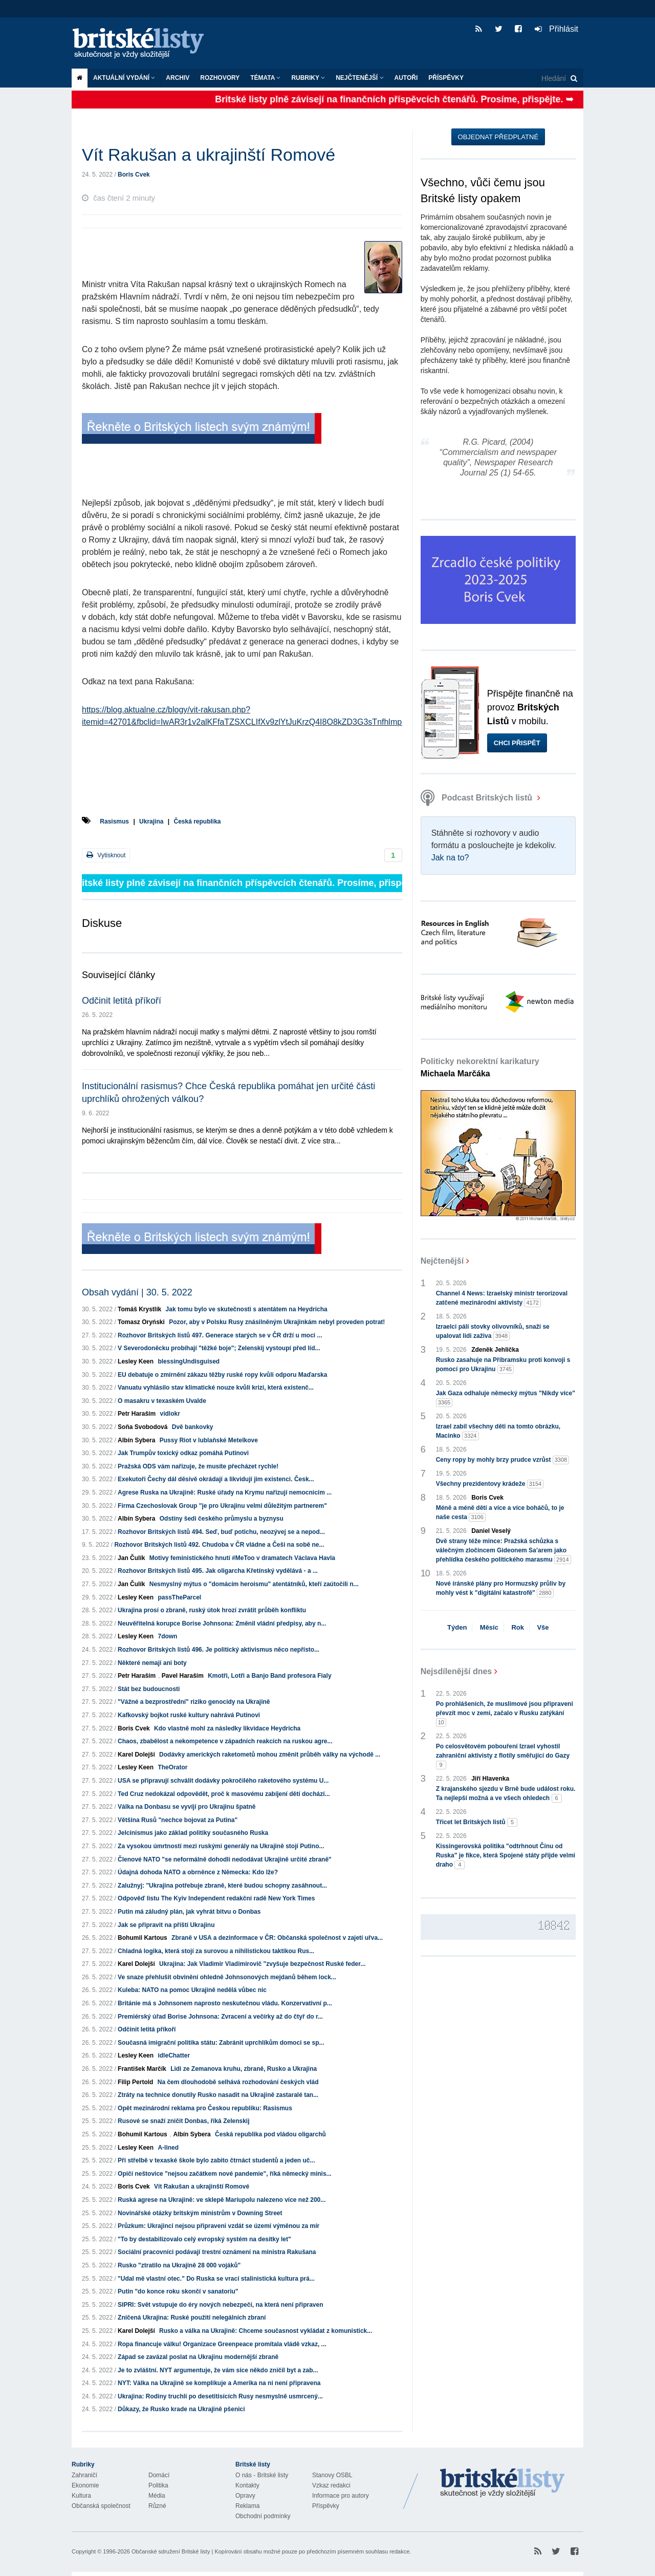  What do you see at coordinates (149, 1689) in the screenshot?
I see `Stát bez budoucnosti` at bounding box center [149, 1689].